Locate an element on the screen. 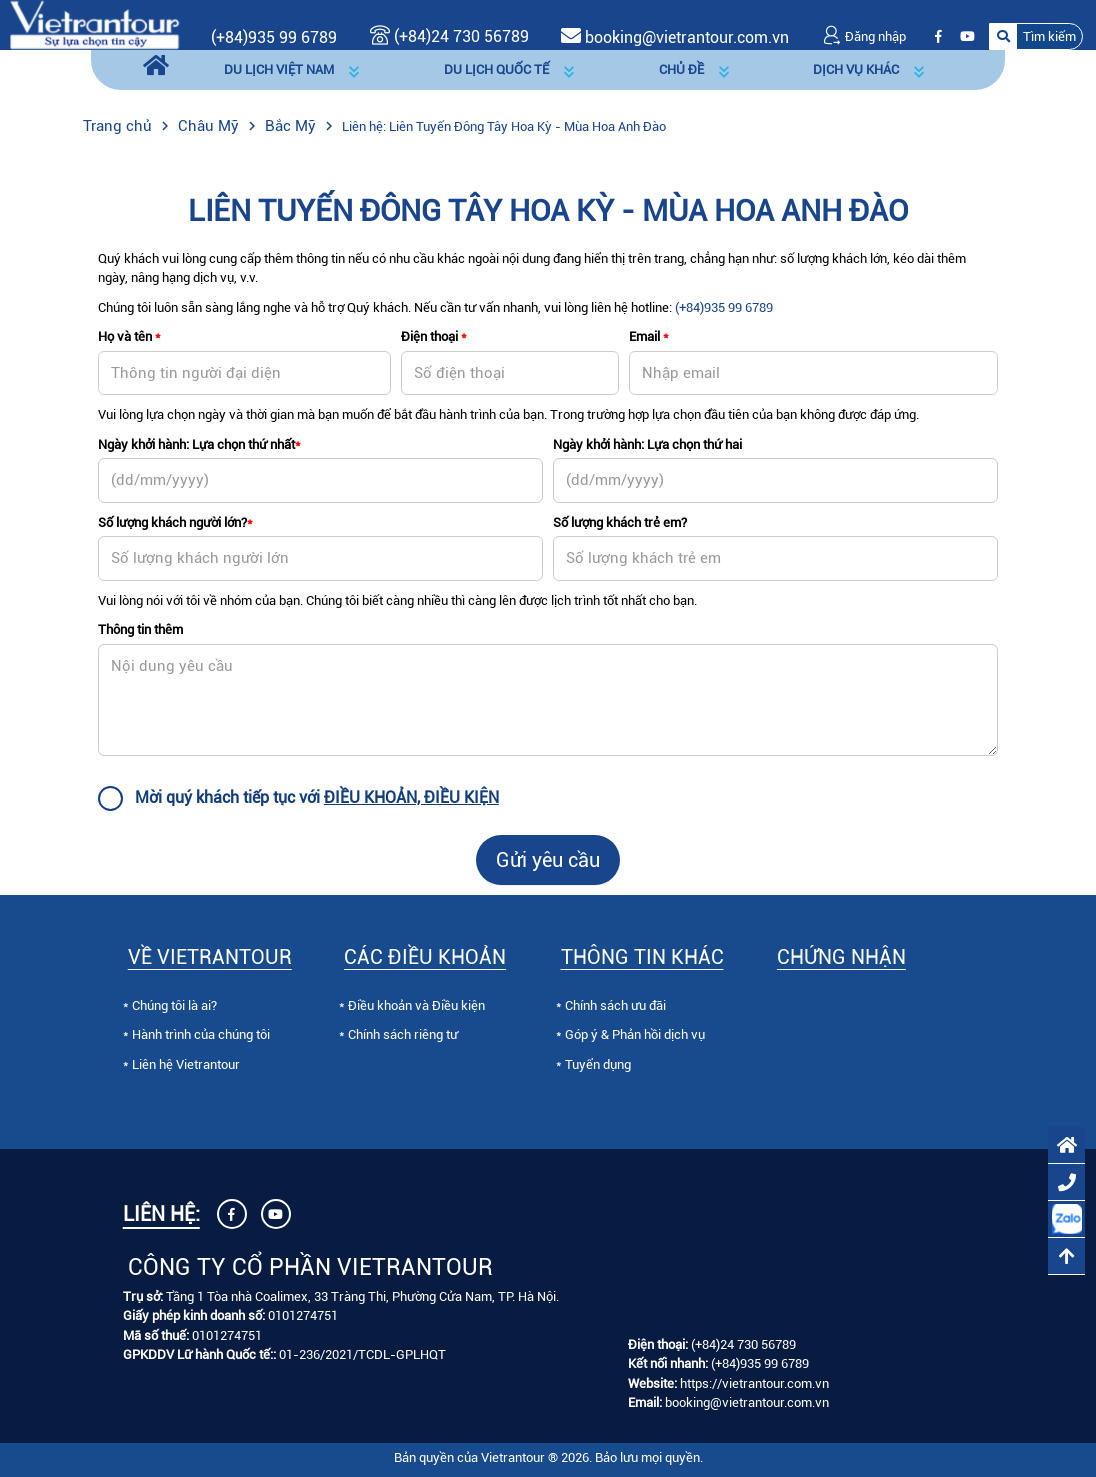 The width and height of the screenshot is (1096, 1477). Chúng tôi là ai? is located at coordinates (174, 1005).